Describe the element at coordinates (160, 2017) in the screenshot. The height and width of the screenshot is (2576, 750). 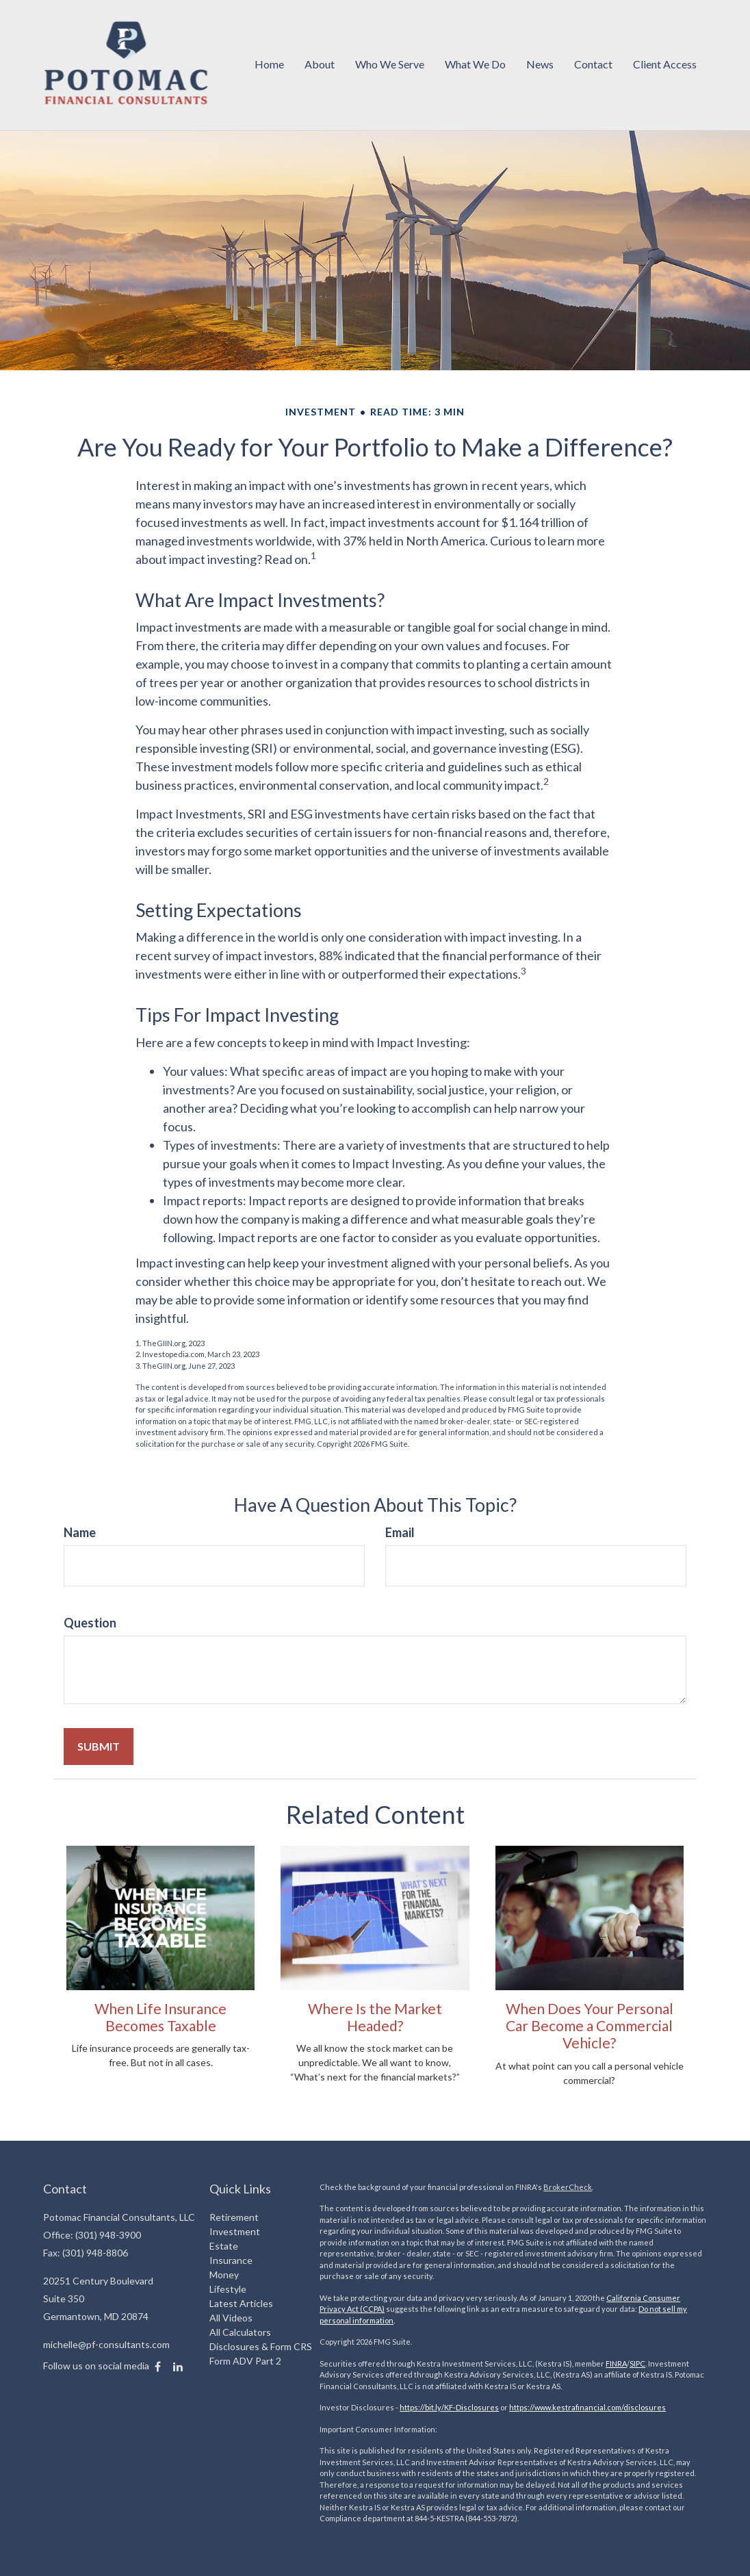
I see `When Life Insurance Becomes Taxable` at that location.